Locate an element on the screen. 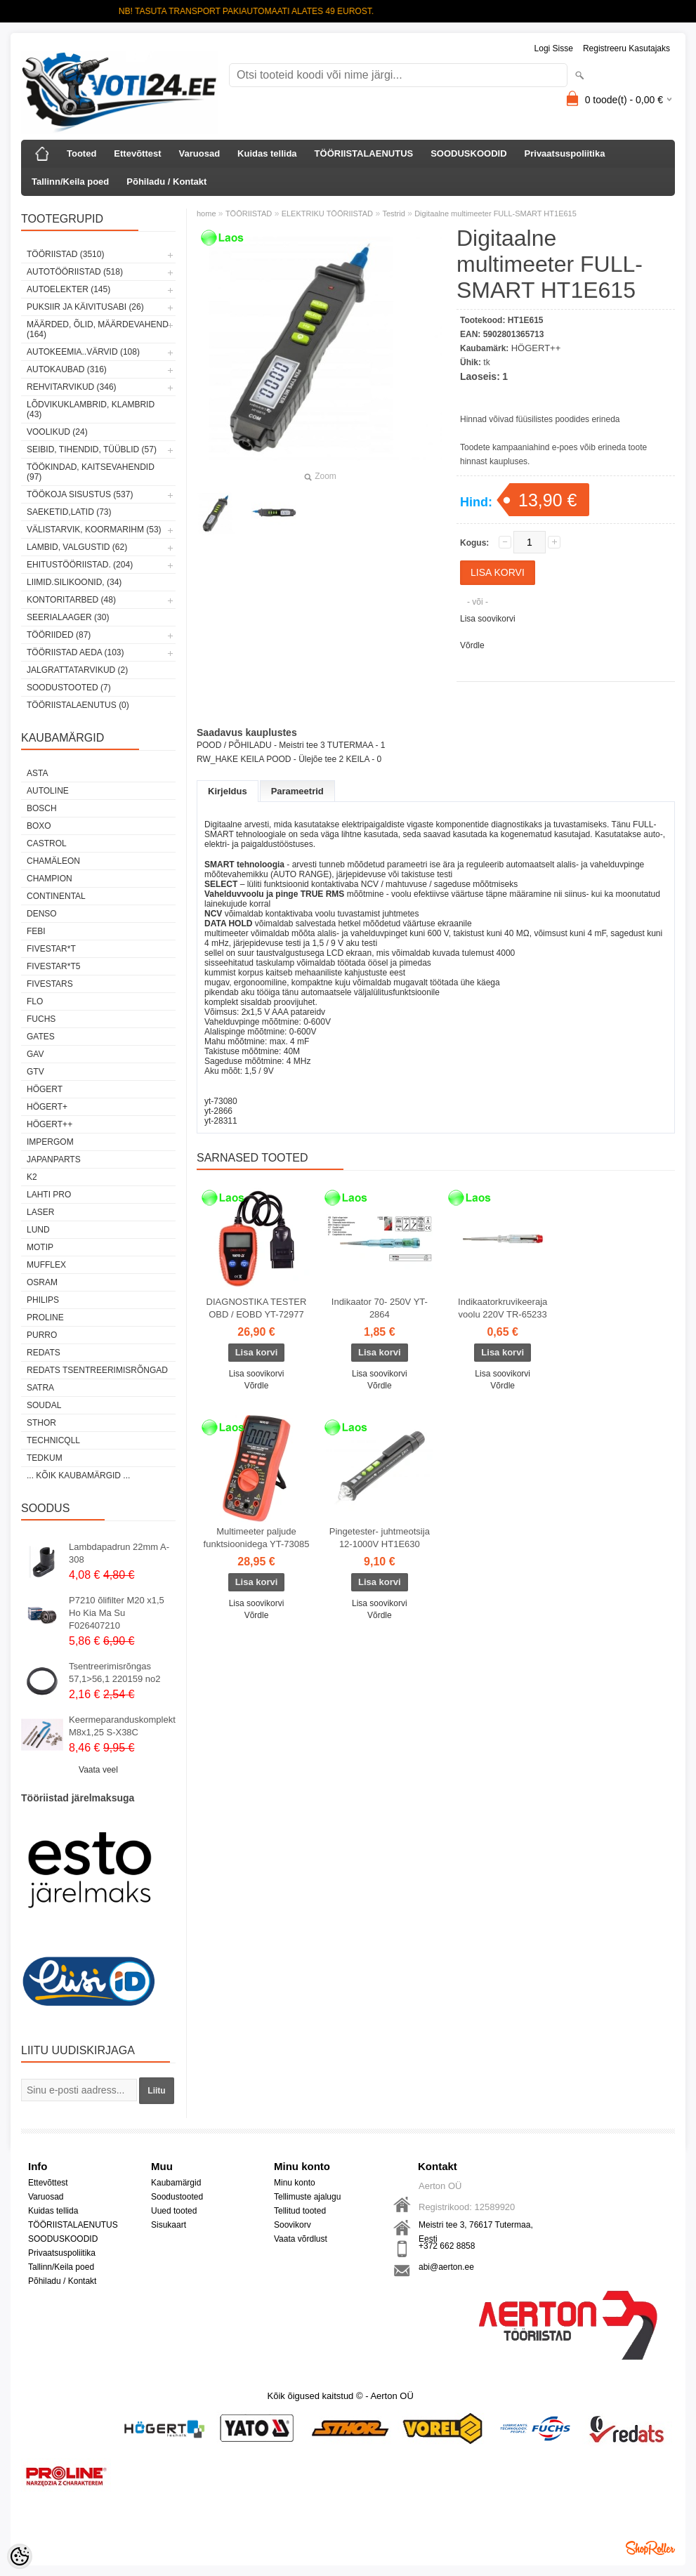  DIAGNOSTIKA TESTER OBD / EOBD YT-72977 is located at coordinates (256, 1308).